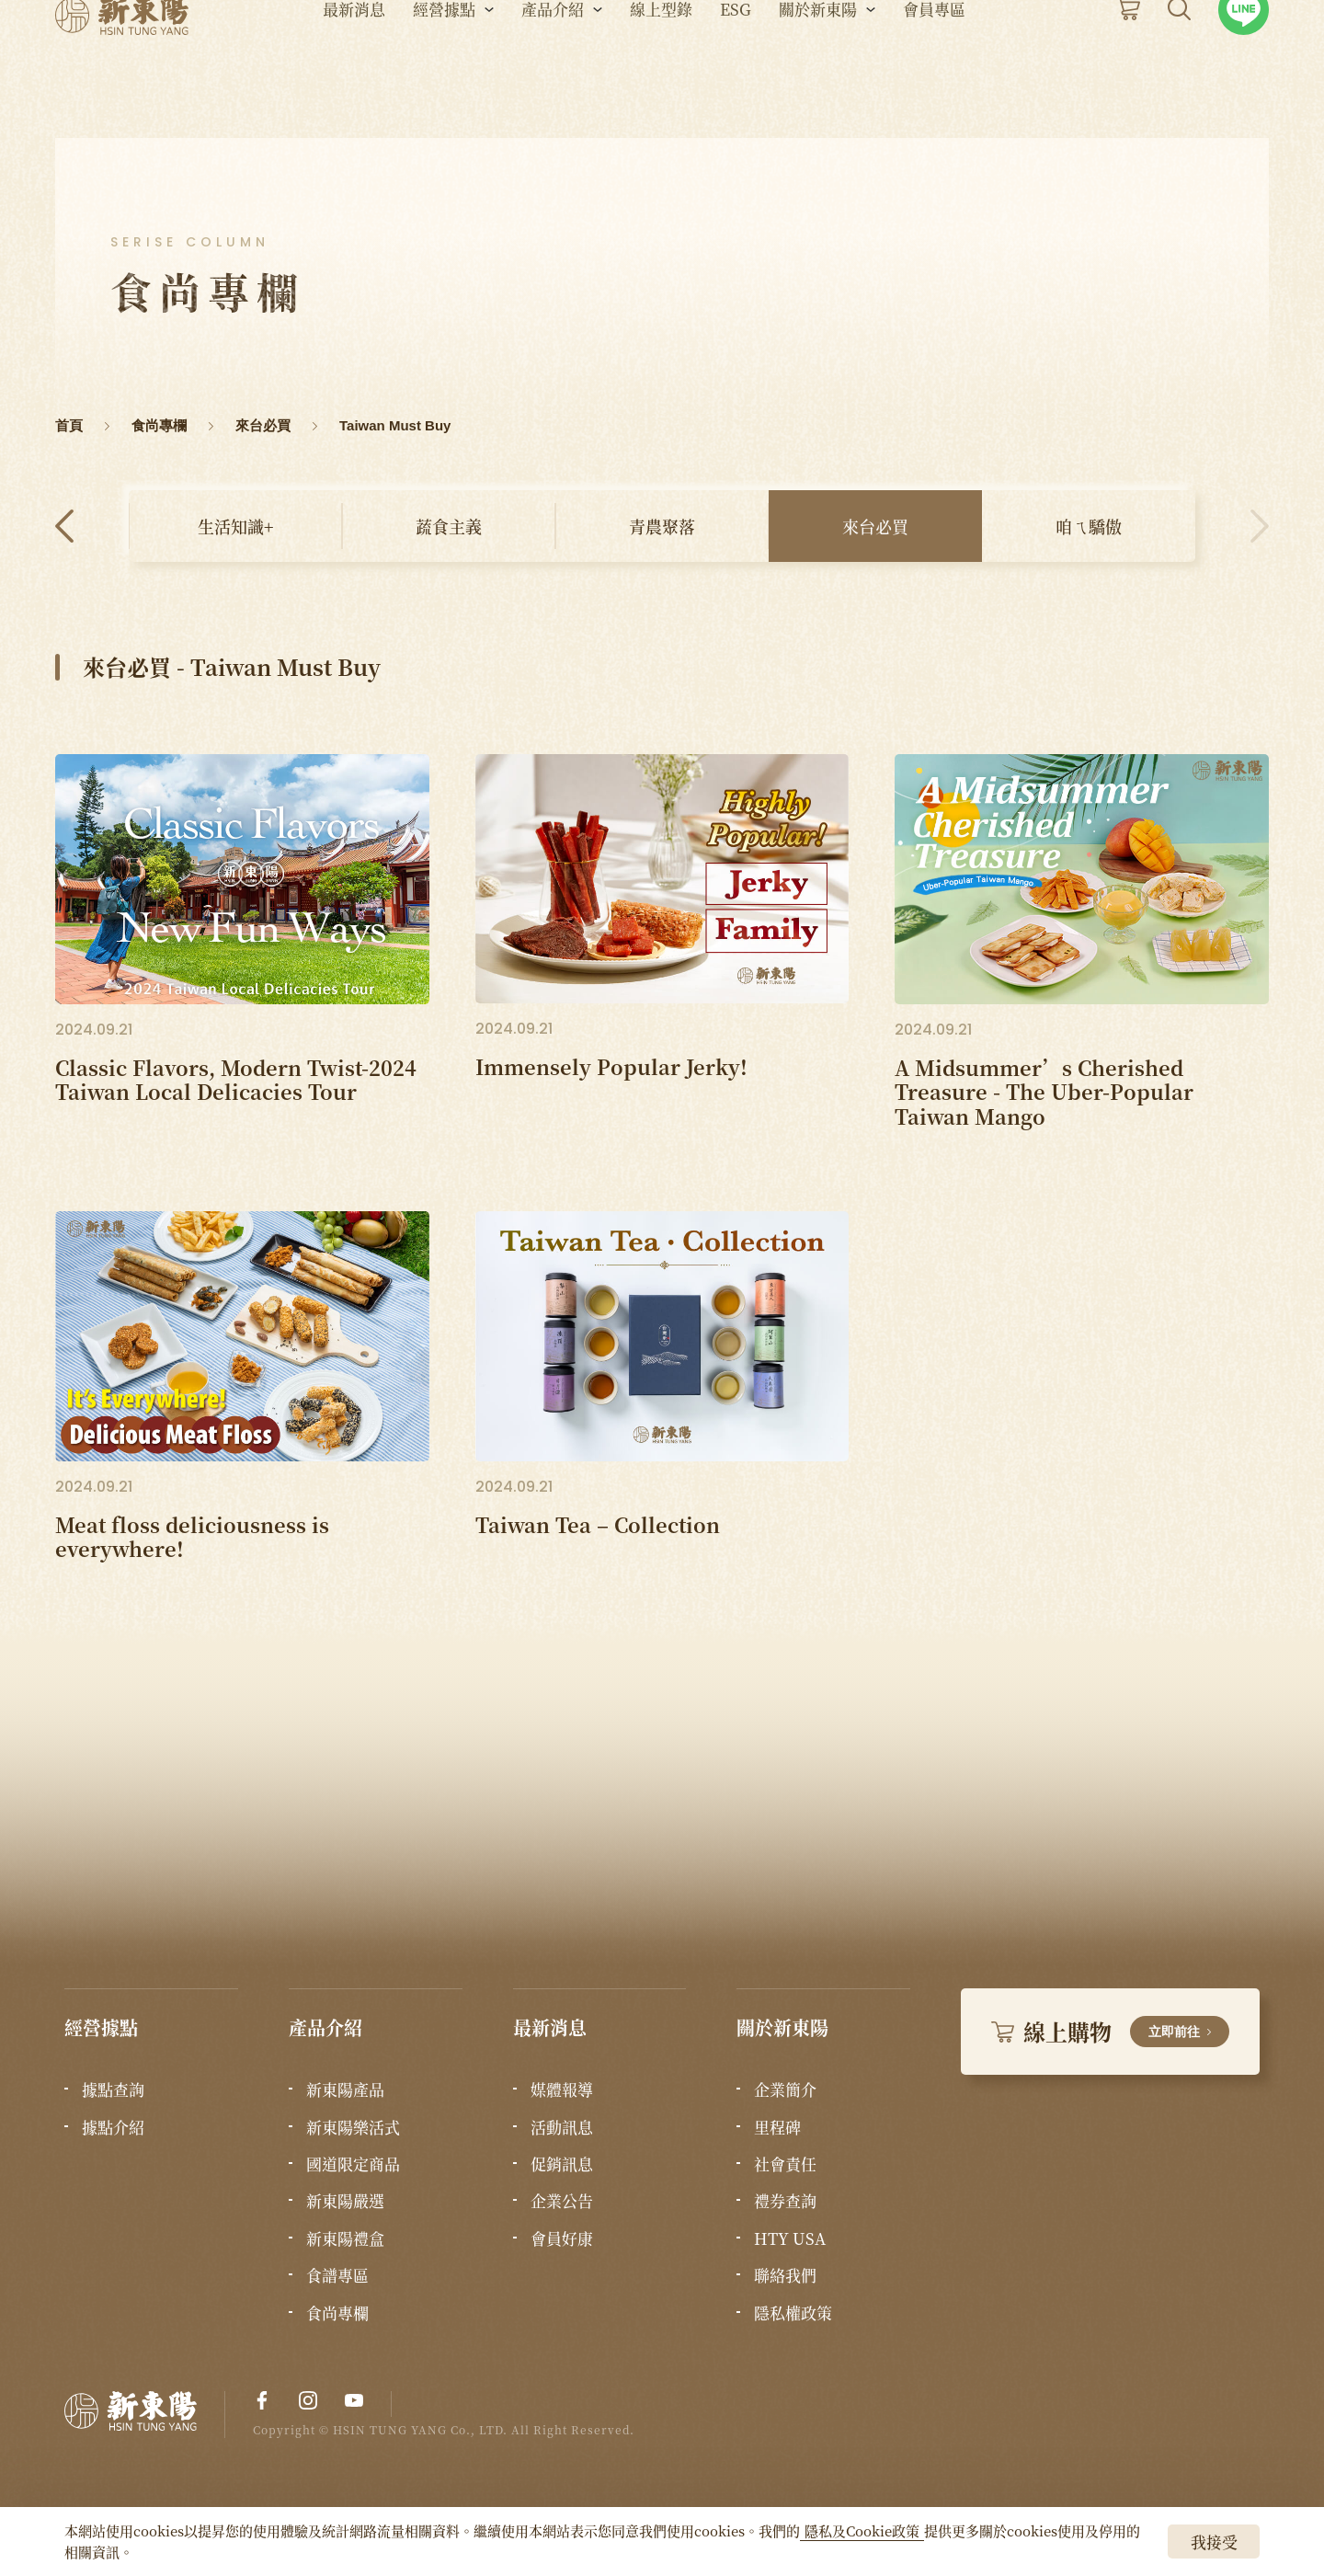  What do you see at coordinates (449, 526) in the screenshot?
I see `蔬食主義` at bounding box center [449, 526].